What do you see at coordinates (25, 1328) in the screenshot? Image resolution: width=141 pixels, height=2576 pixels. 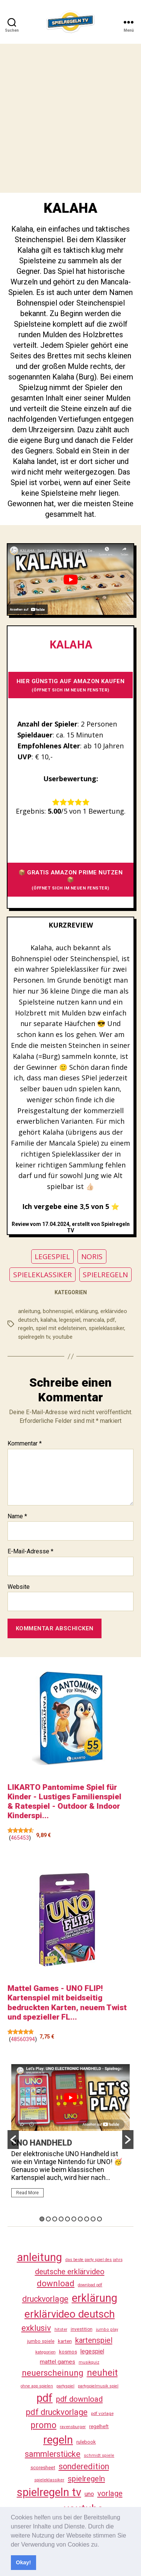 I see `regeln` at bounding box center [25, 1328].